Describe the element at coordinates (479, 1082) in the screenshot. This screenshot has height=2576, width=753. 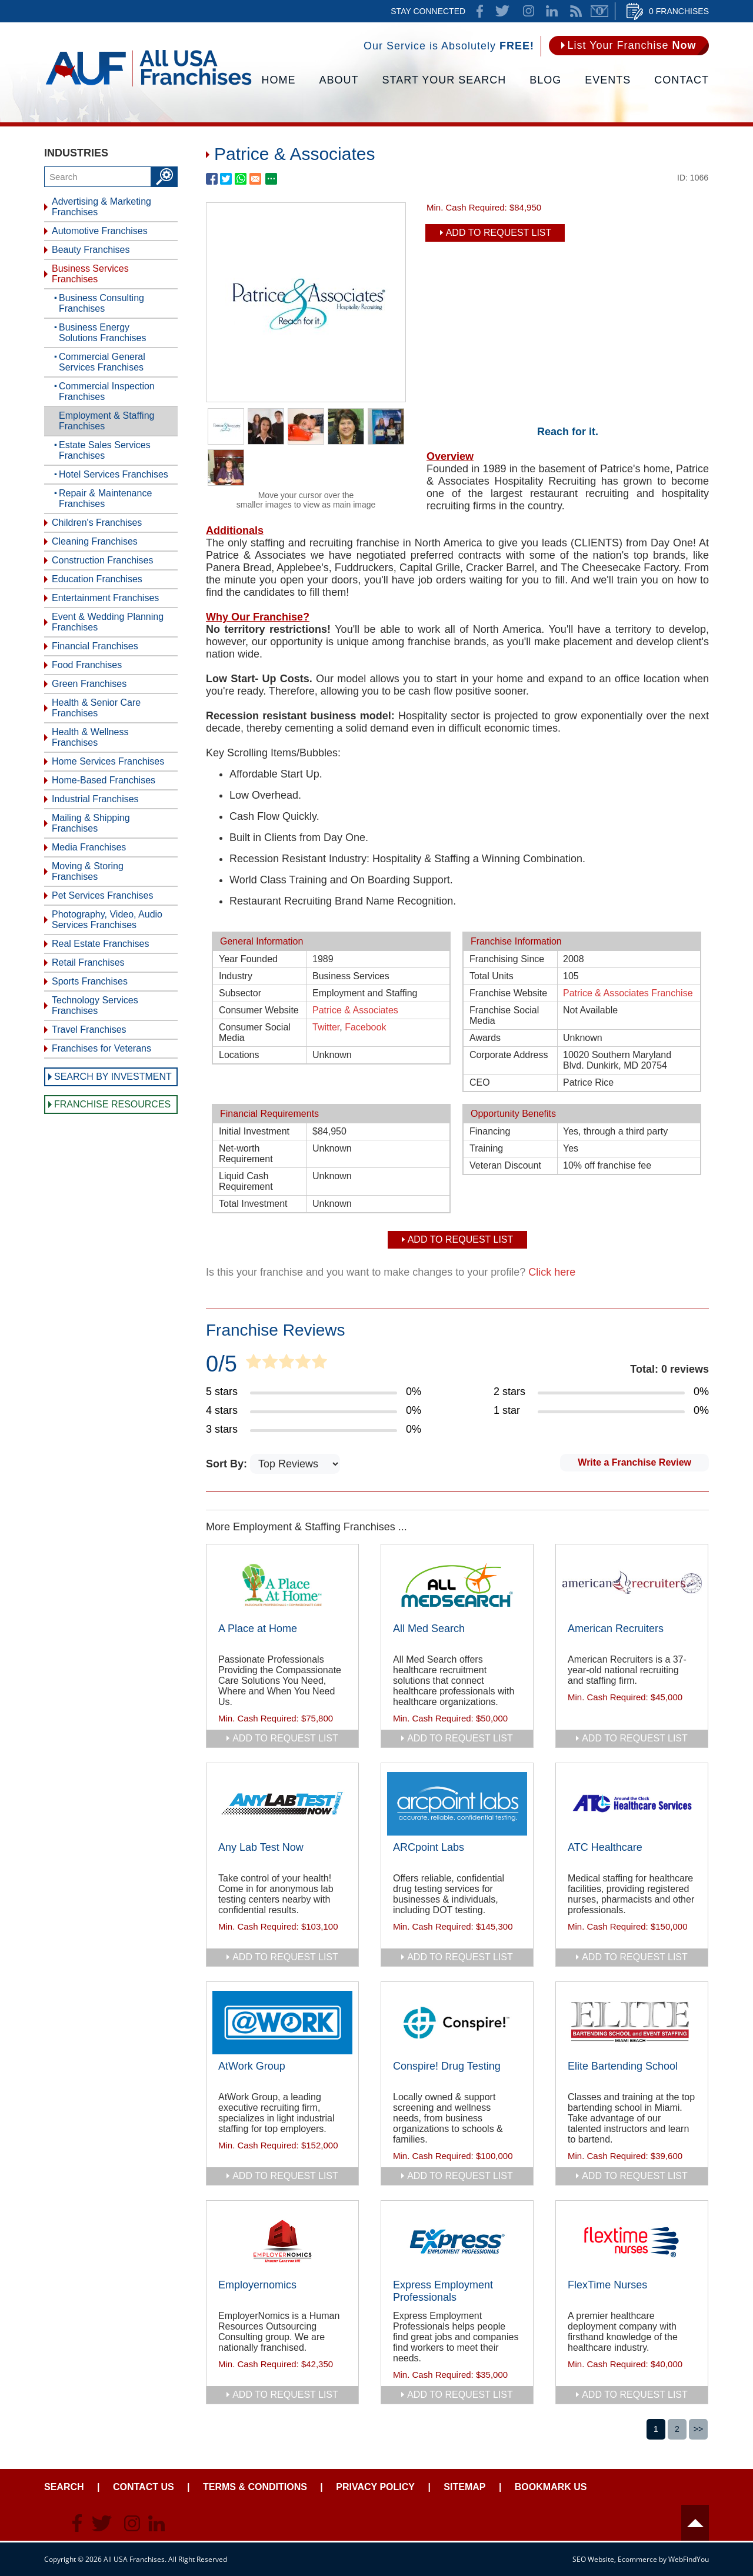
I see `CEO` at that location.